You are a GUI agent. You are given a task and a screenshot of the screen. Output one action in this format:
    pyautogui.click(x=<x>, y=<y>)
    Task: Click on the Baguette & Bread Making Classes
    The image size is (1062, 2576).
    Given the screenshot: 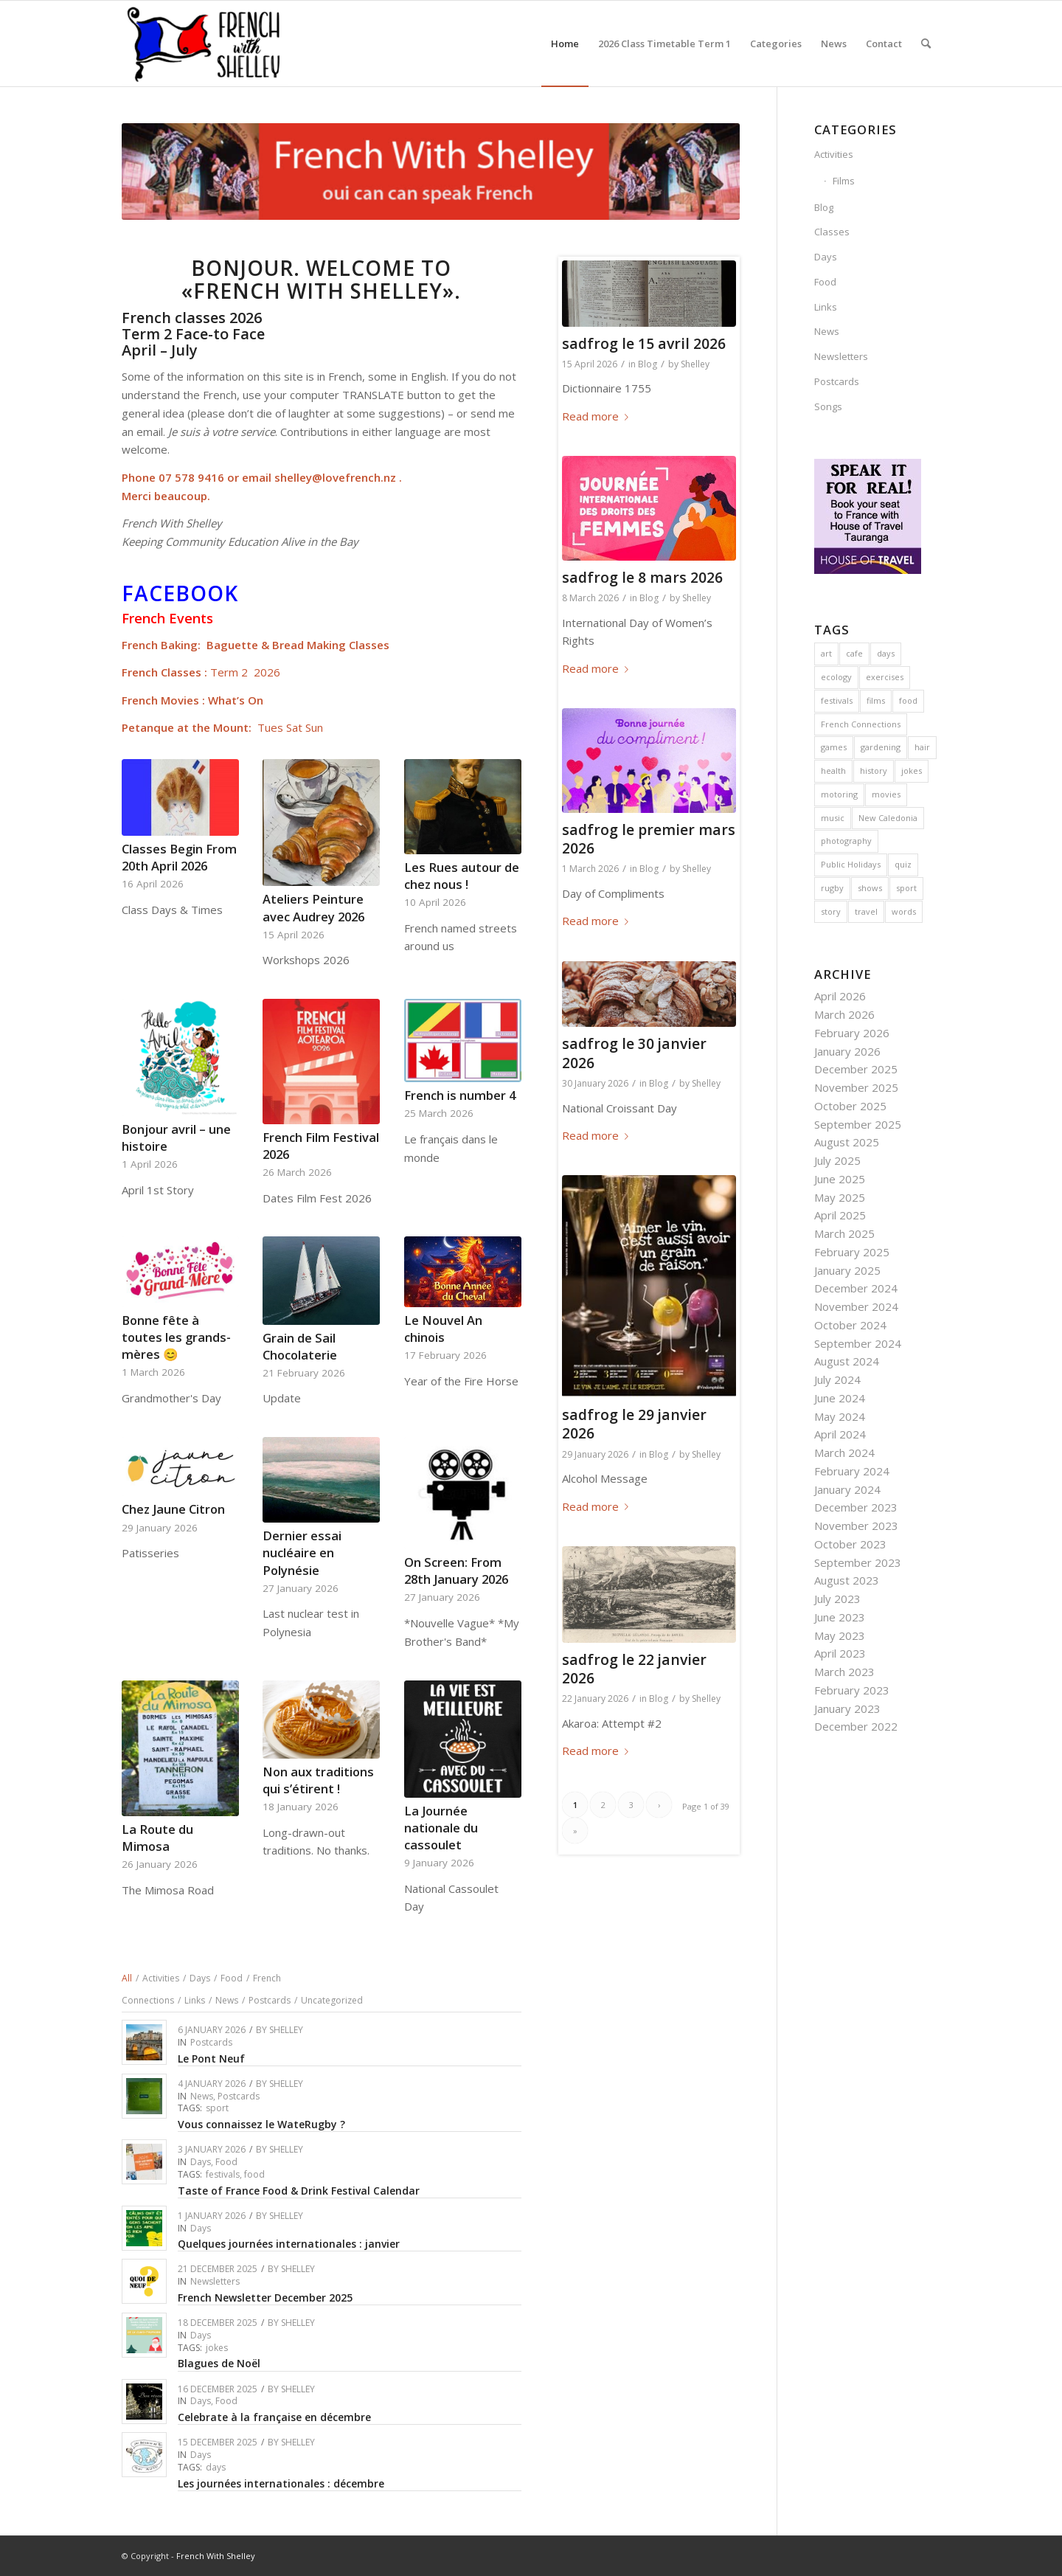 What is the action you would take?
    pyautogui.click(x=297, y=644)
    